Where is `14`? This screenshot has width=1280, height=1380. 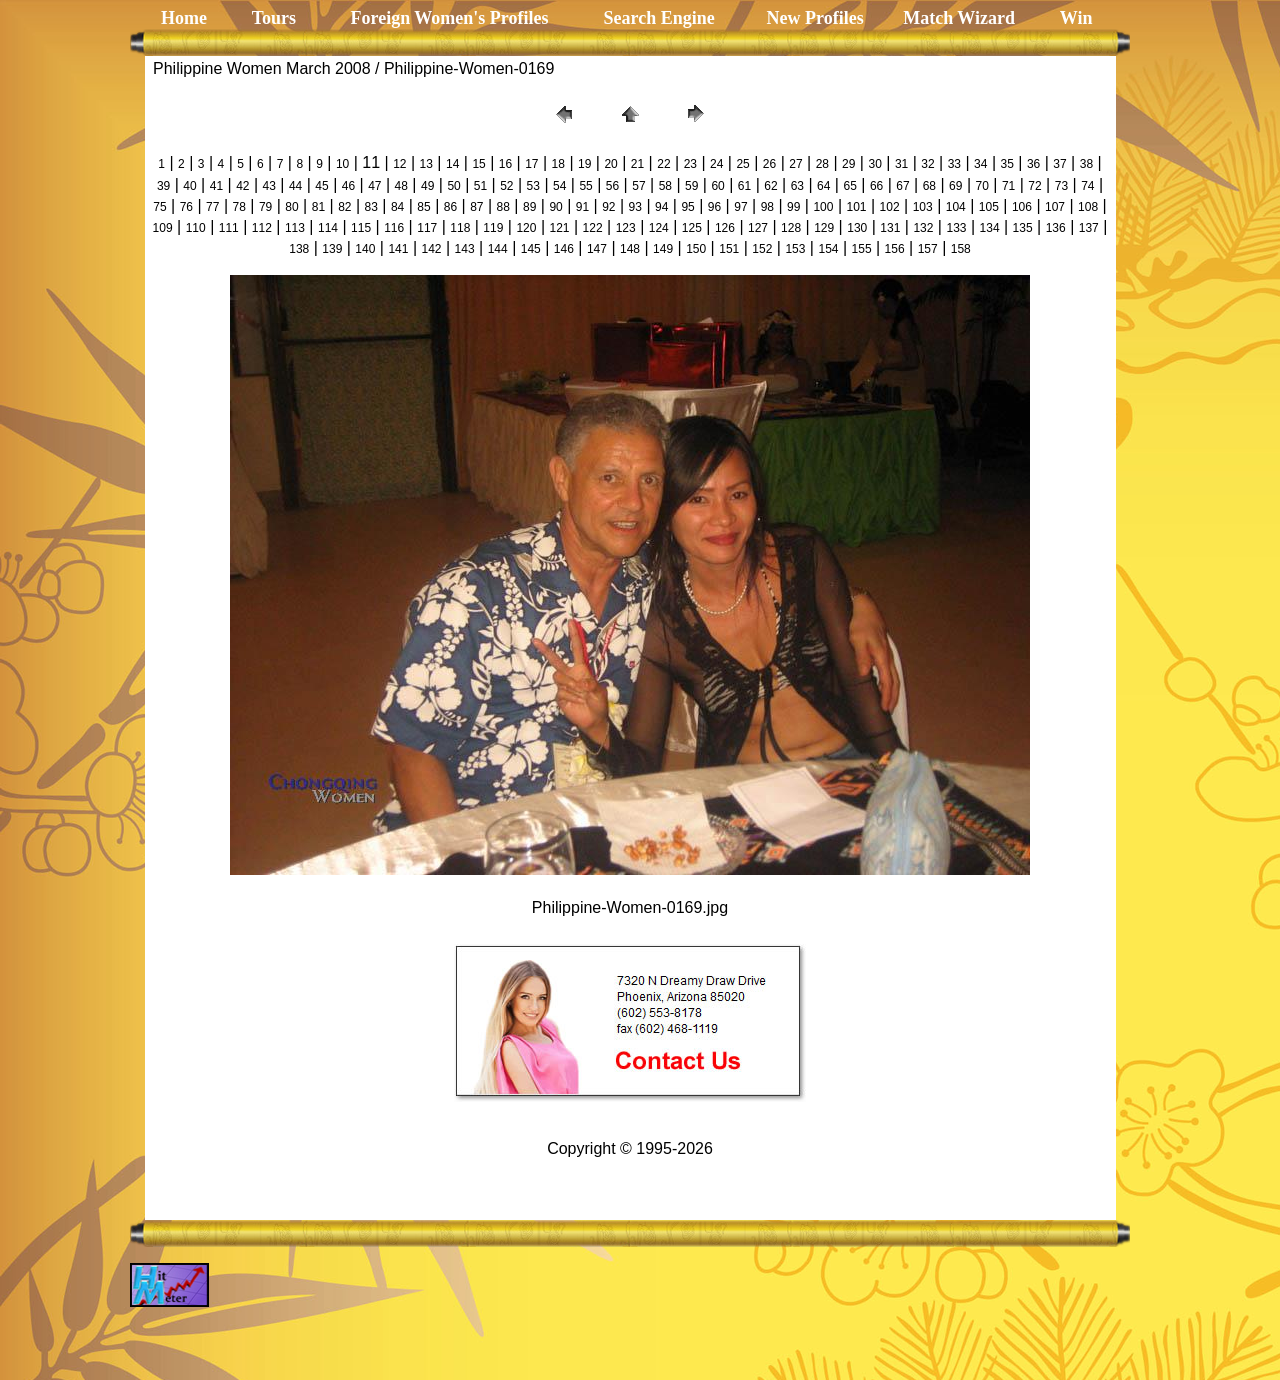
14 is located at coordinates (452, 164).